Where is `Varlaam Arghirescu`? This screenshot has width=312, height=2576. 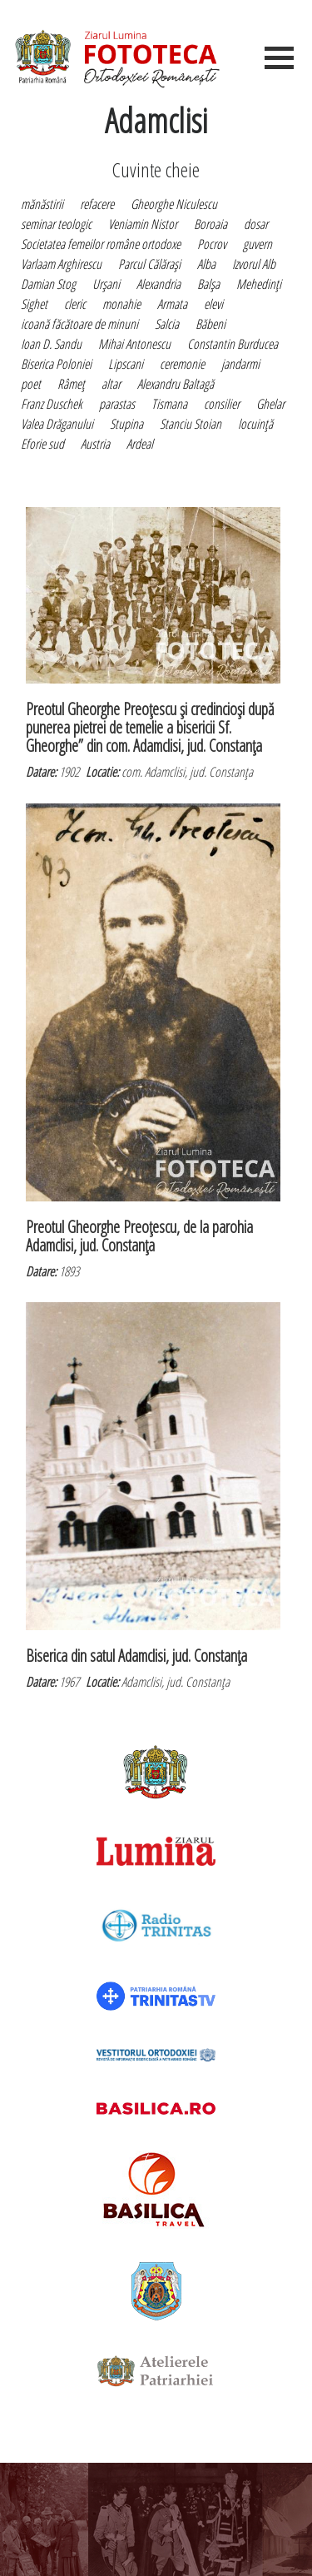 Varlaam Arghirescu is located at coordinates (61, 264).